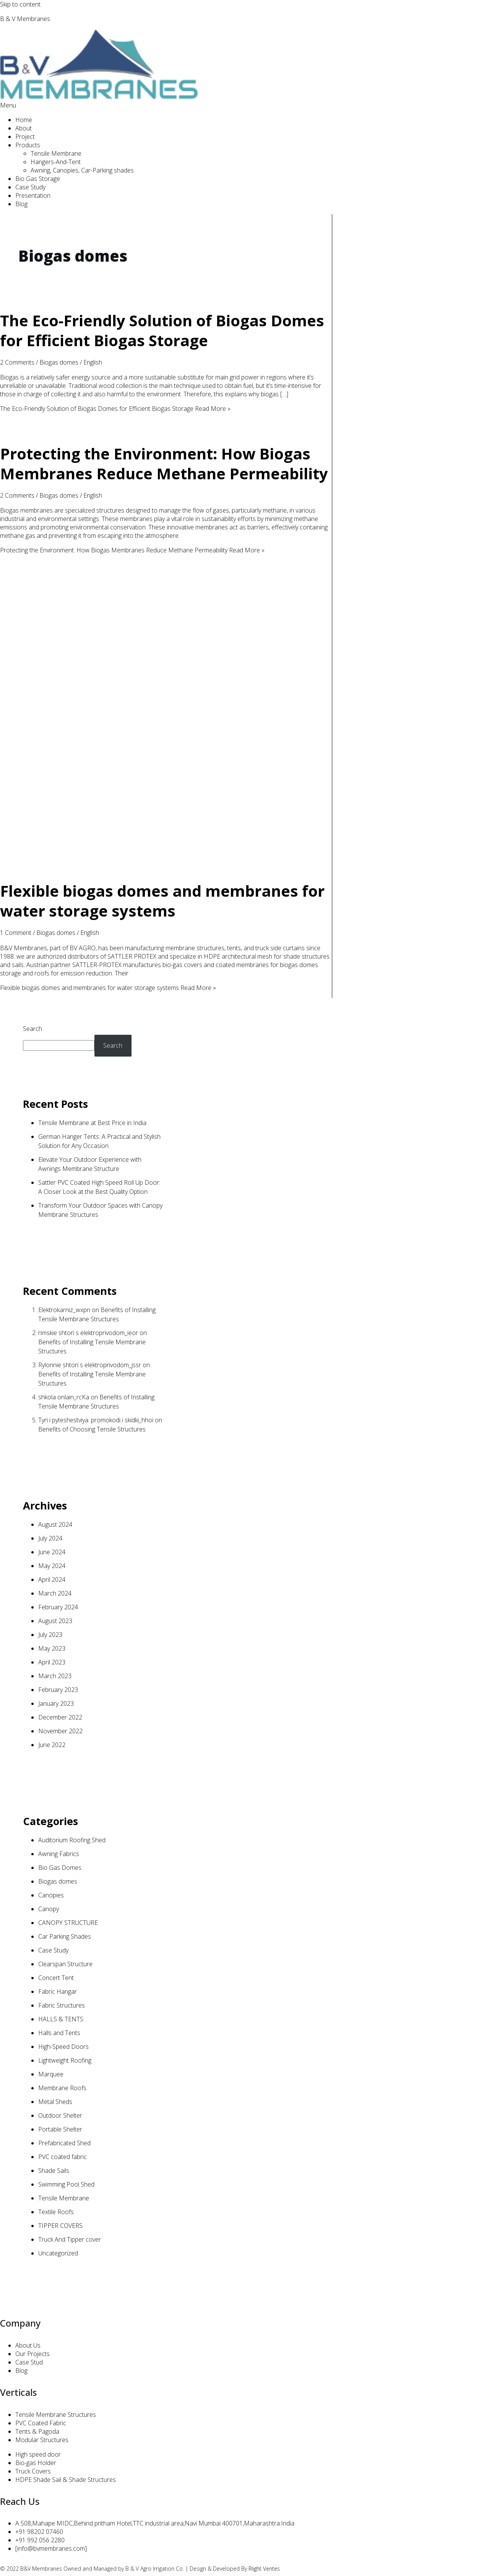 Image resolution: width=502 pixels, height=2576 pixels. What do you see at coordinates (55, 1621) in the screenshot?
I see `August 2023` at bounding box center [55, 1621].